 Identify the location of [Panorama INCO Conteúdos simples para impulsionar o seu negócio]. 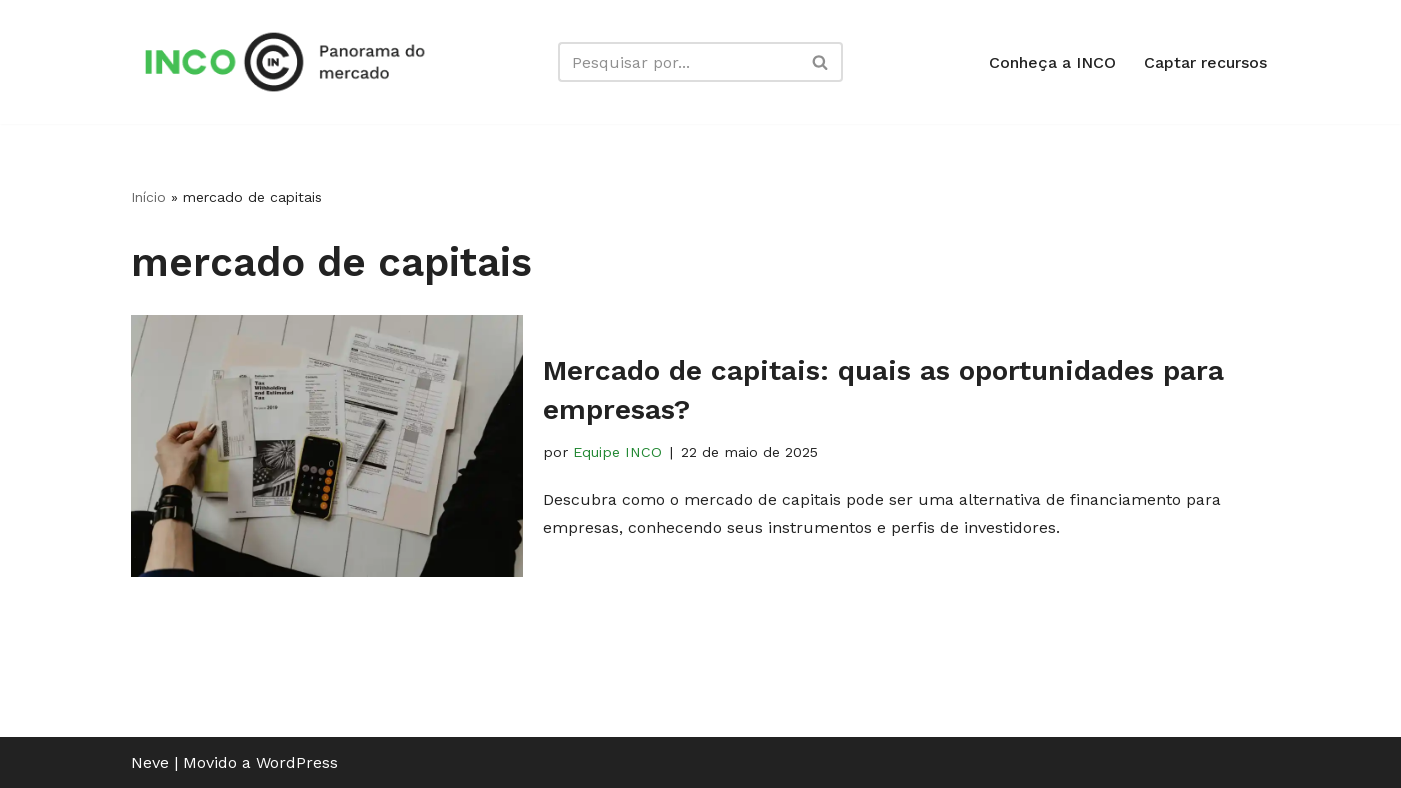
(291, 62).